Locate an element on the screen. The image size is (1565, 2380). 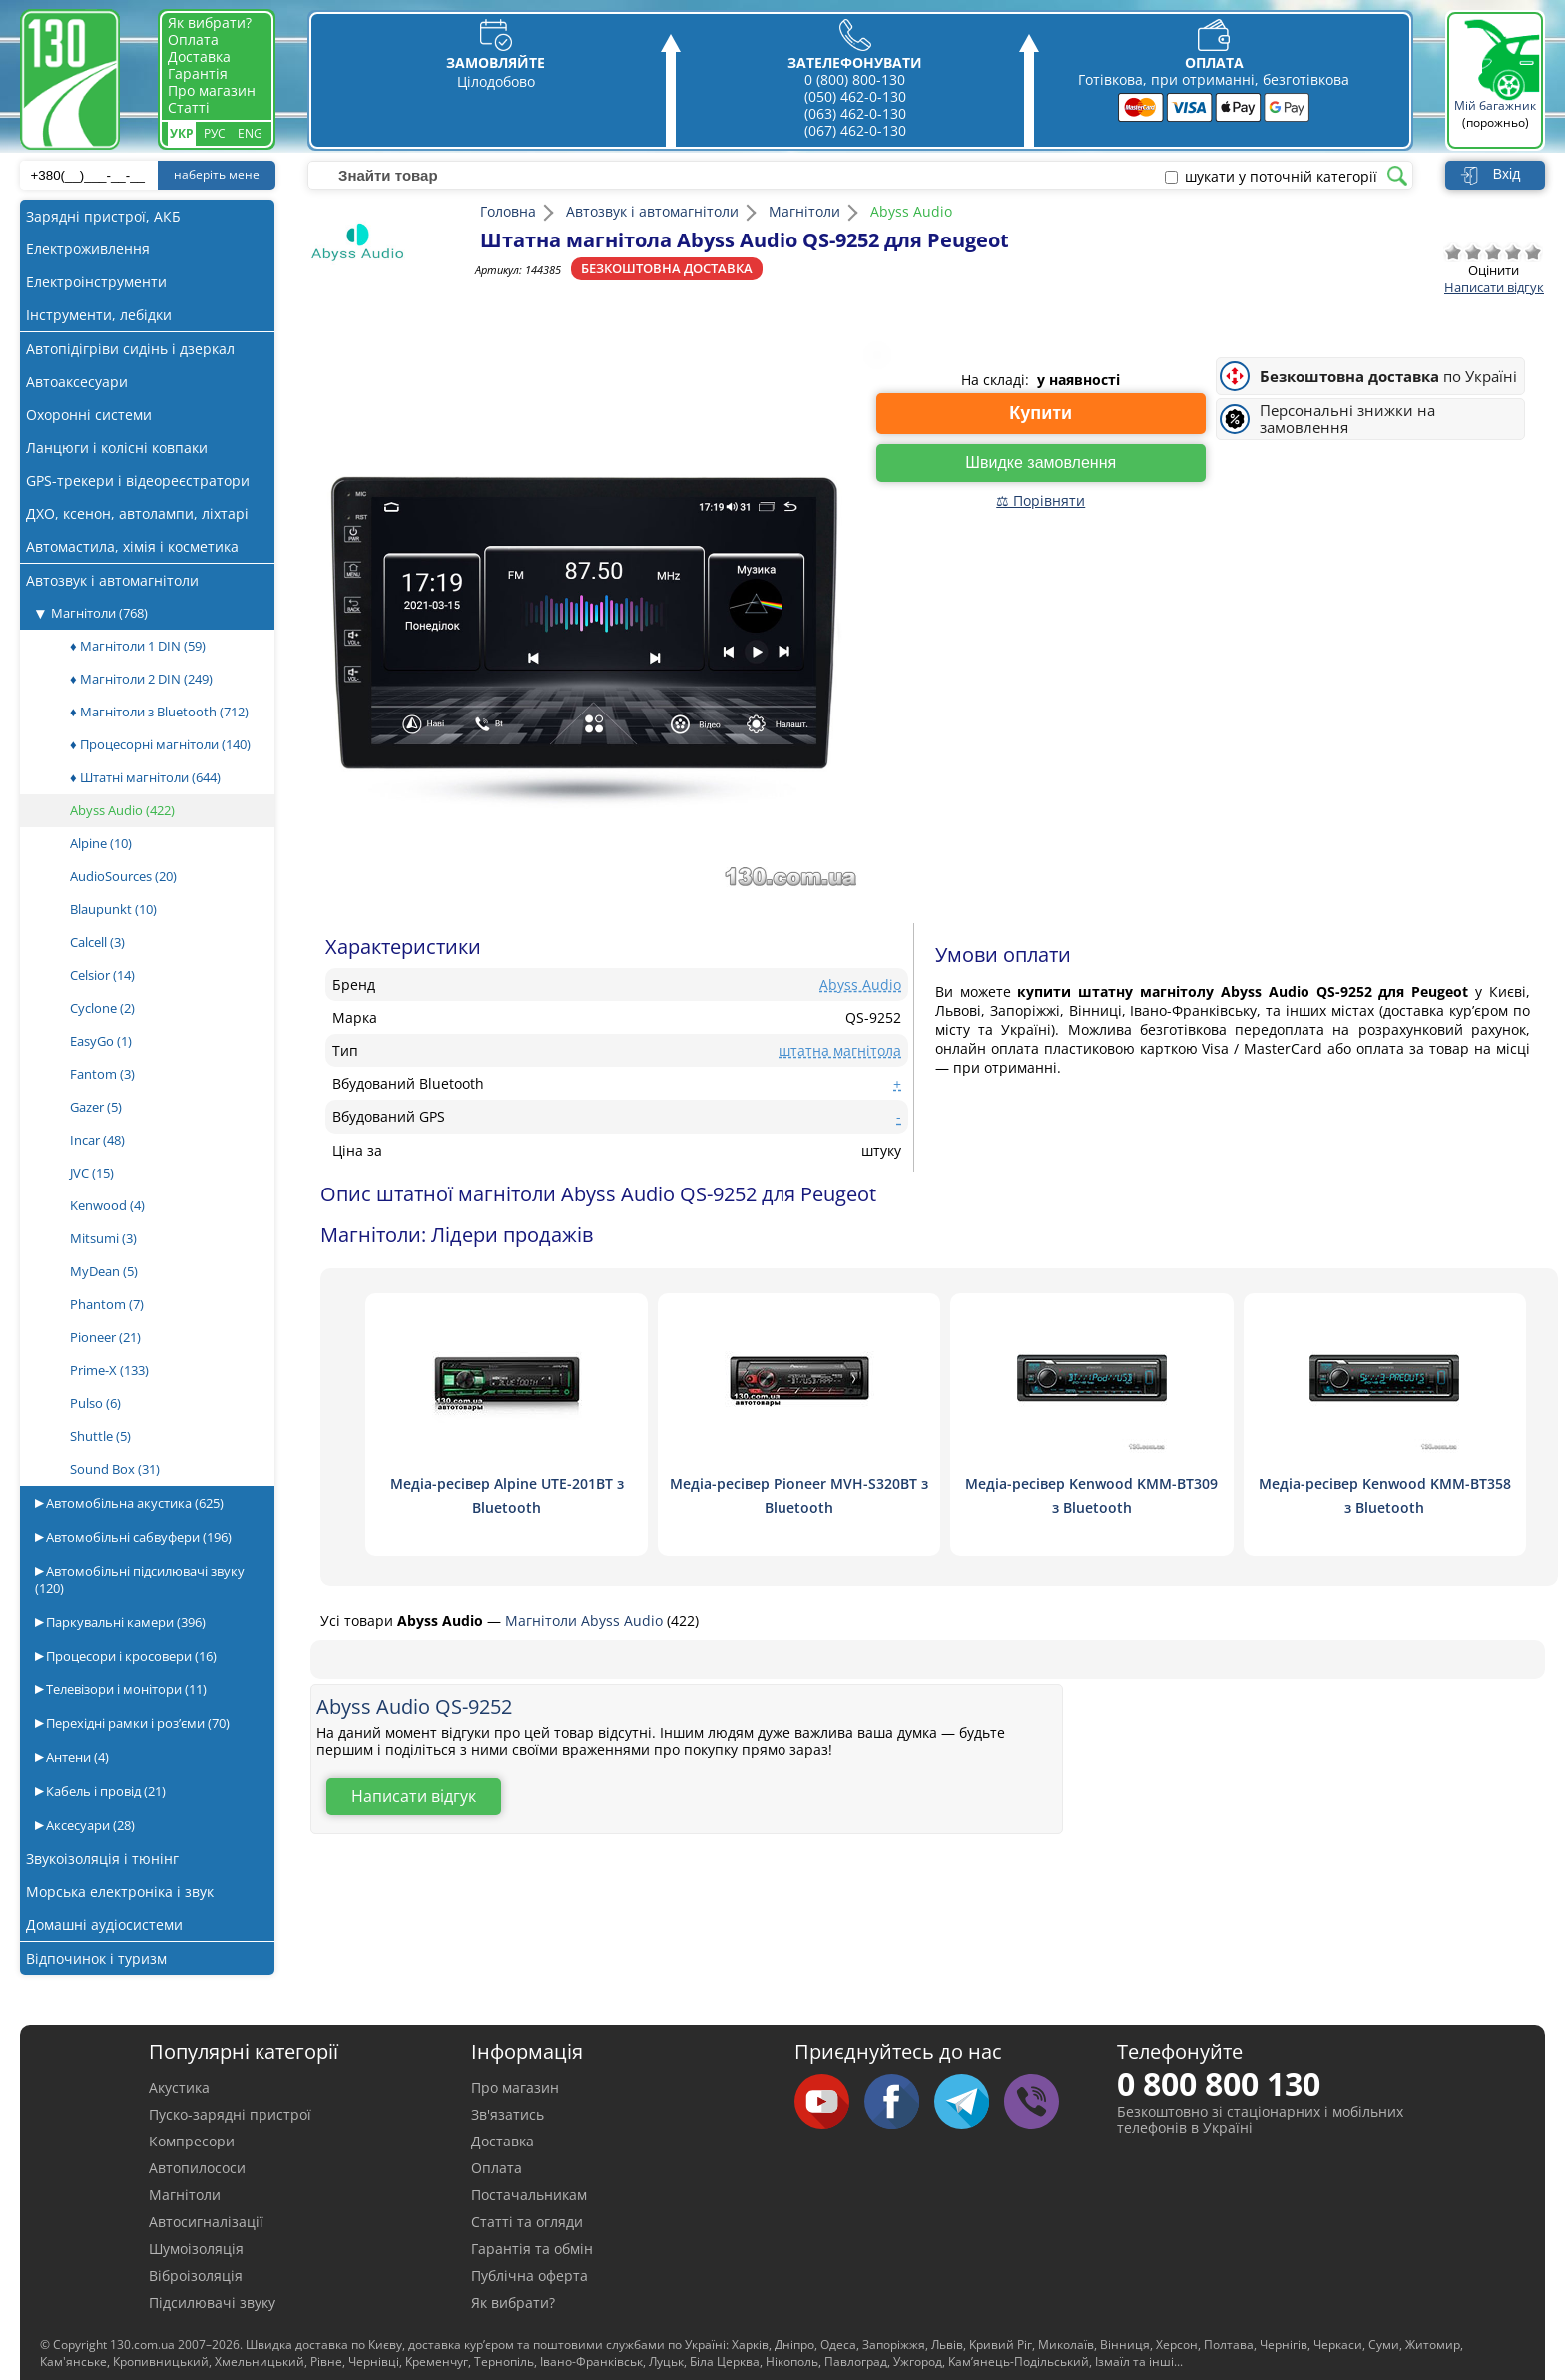
Оплата is located at coordinates (193, 39).